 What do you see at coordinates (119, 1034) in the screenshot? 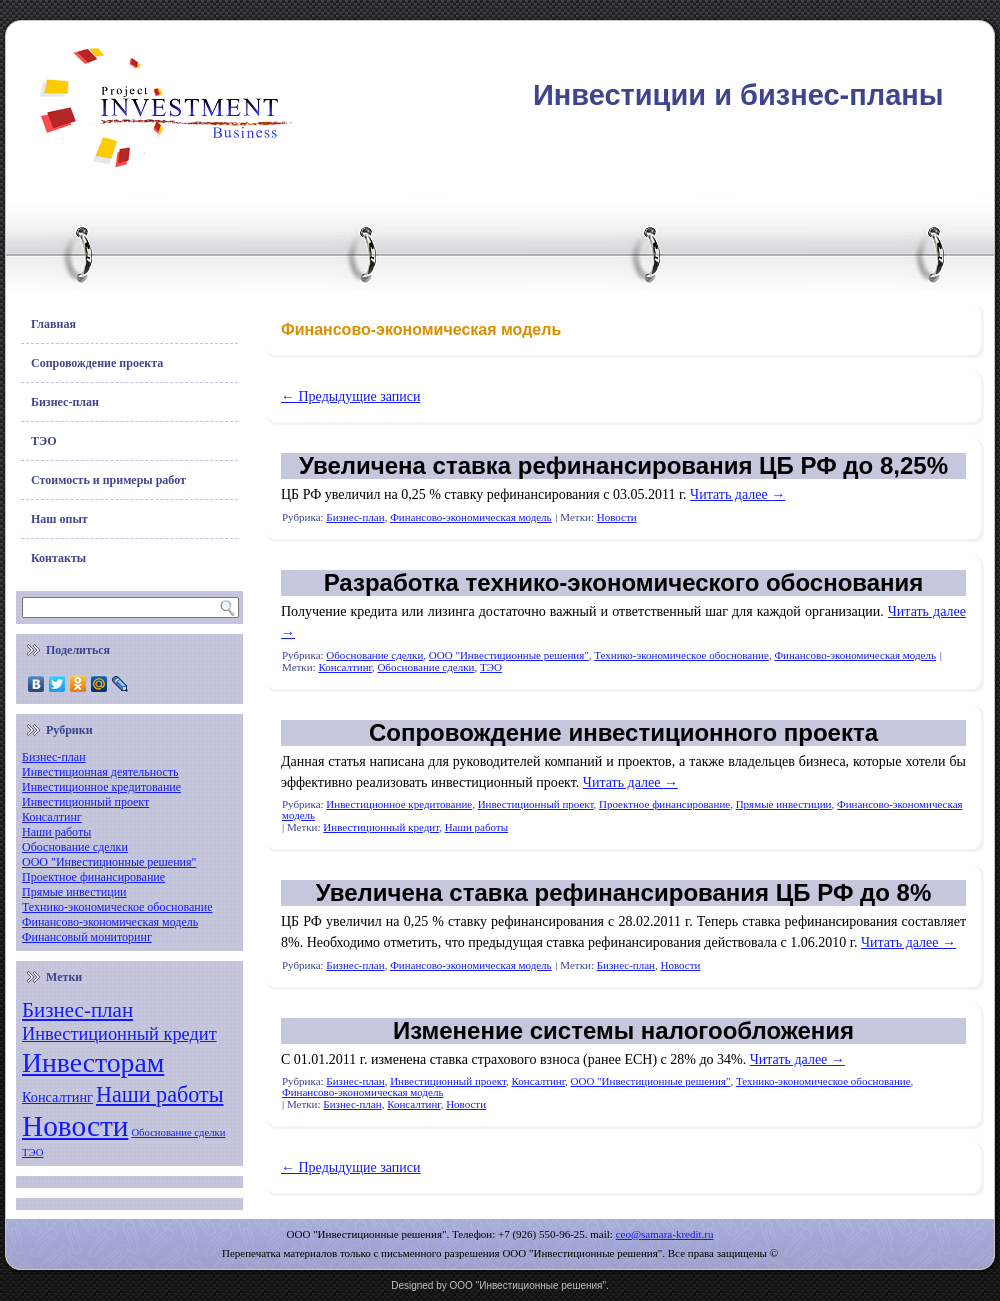
I see `Инвестиционный кредит` at bounding box center [119, 1034].